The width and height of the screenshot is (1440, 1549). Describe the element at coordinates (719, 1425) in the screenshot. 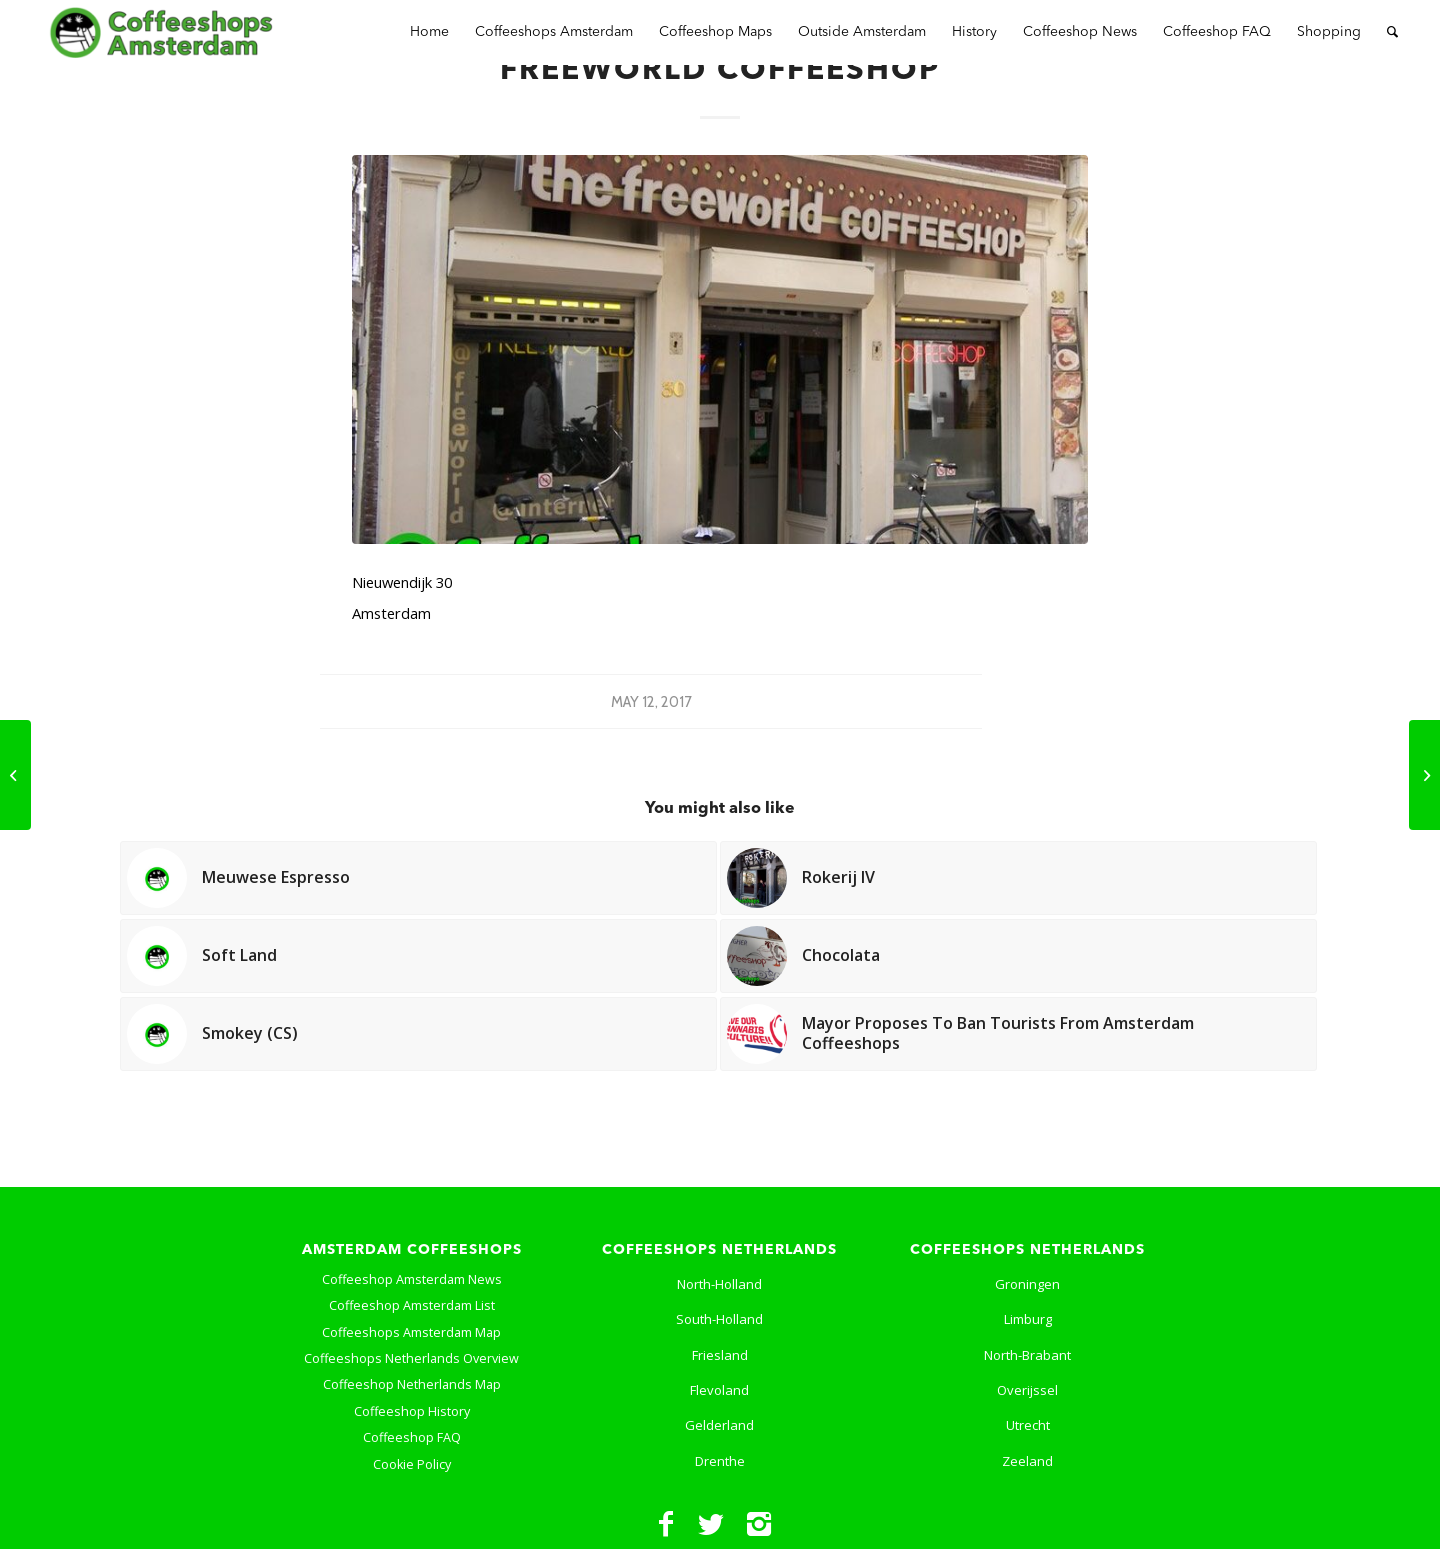

I see `Gelderland` at that location.